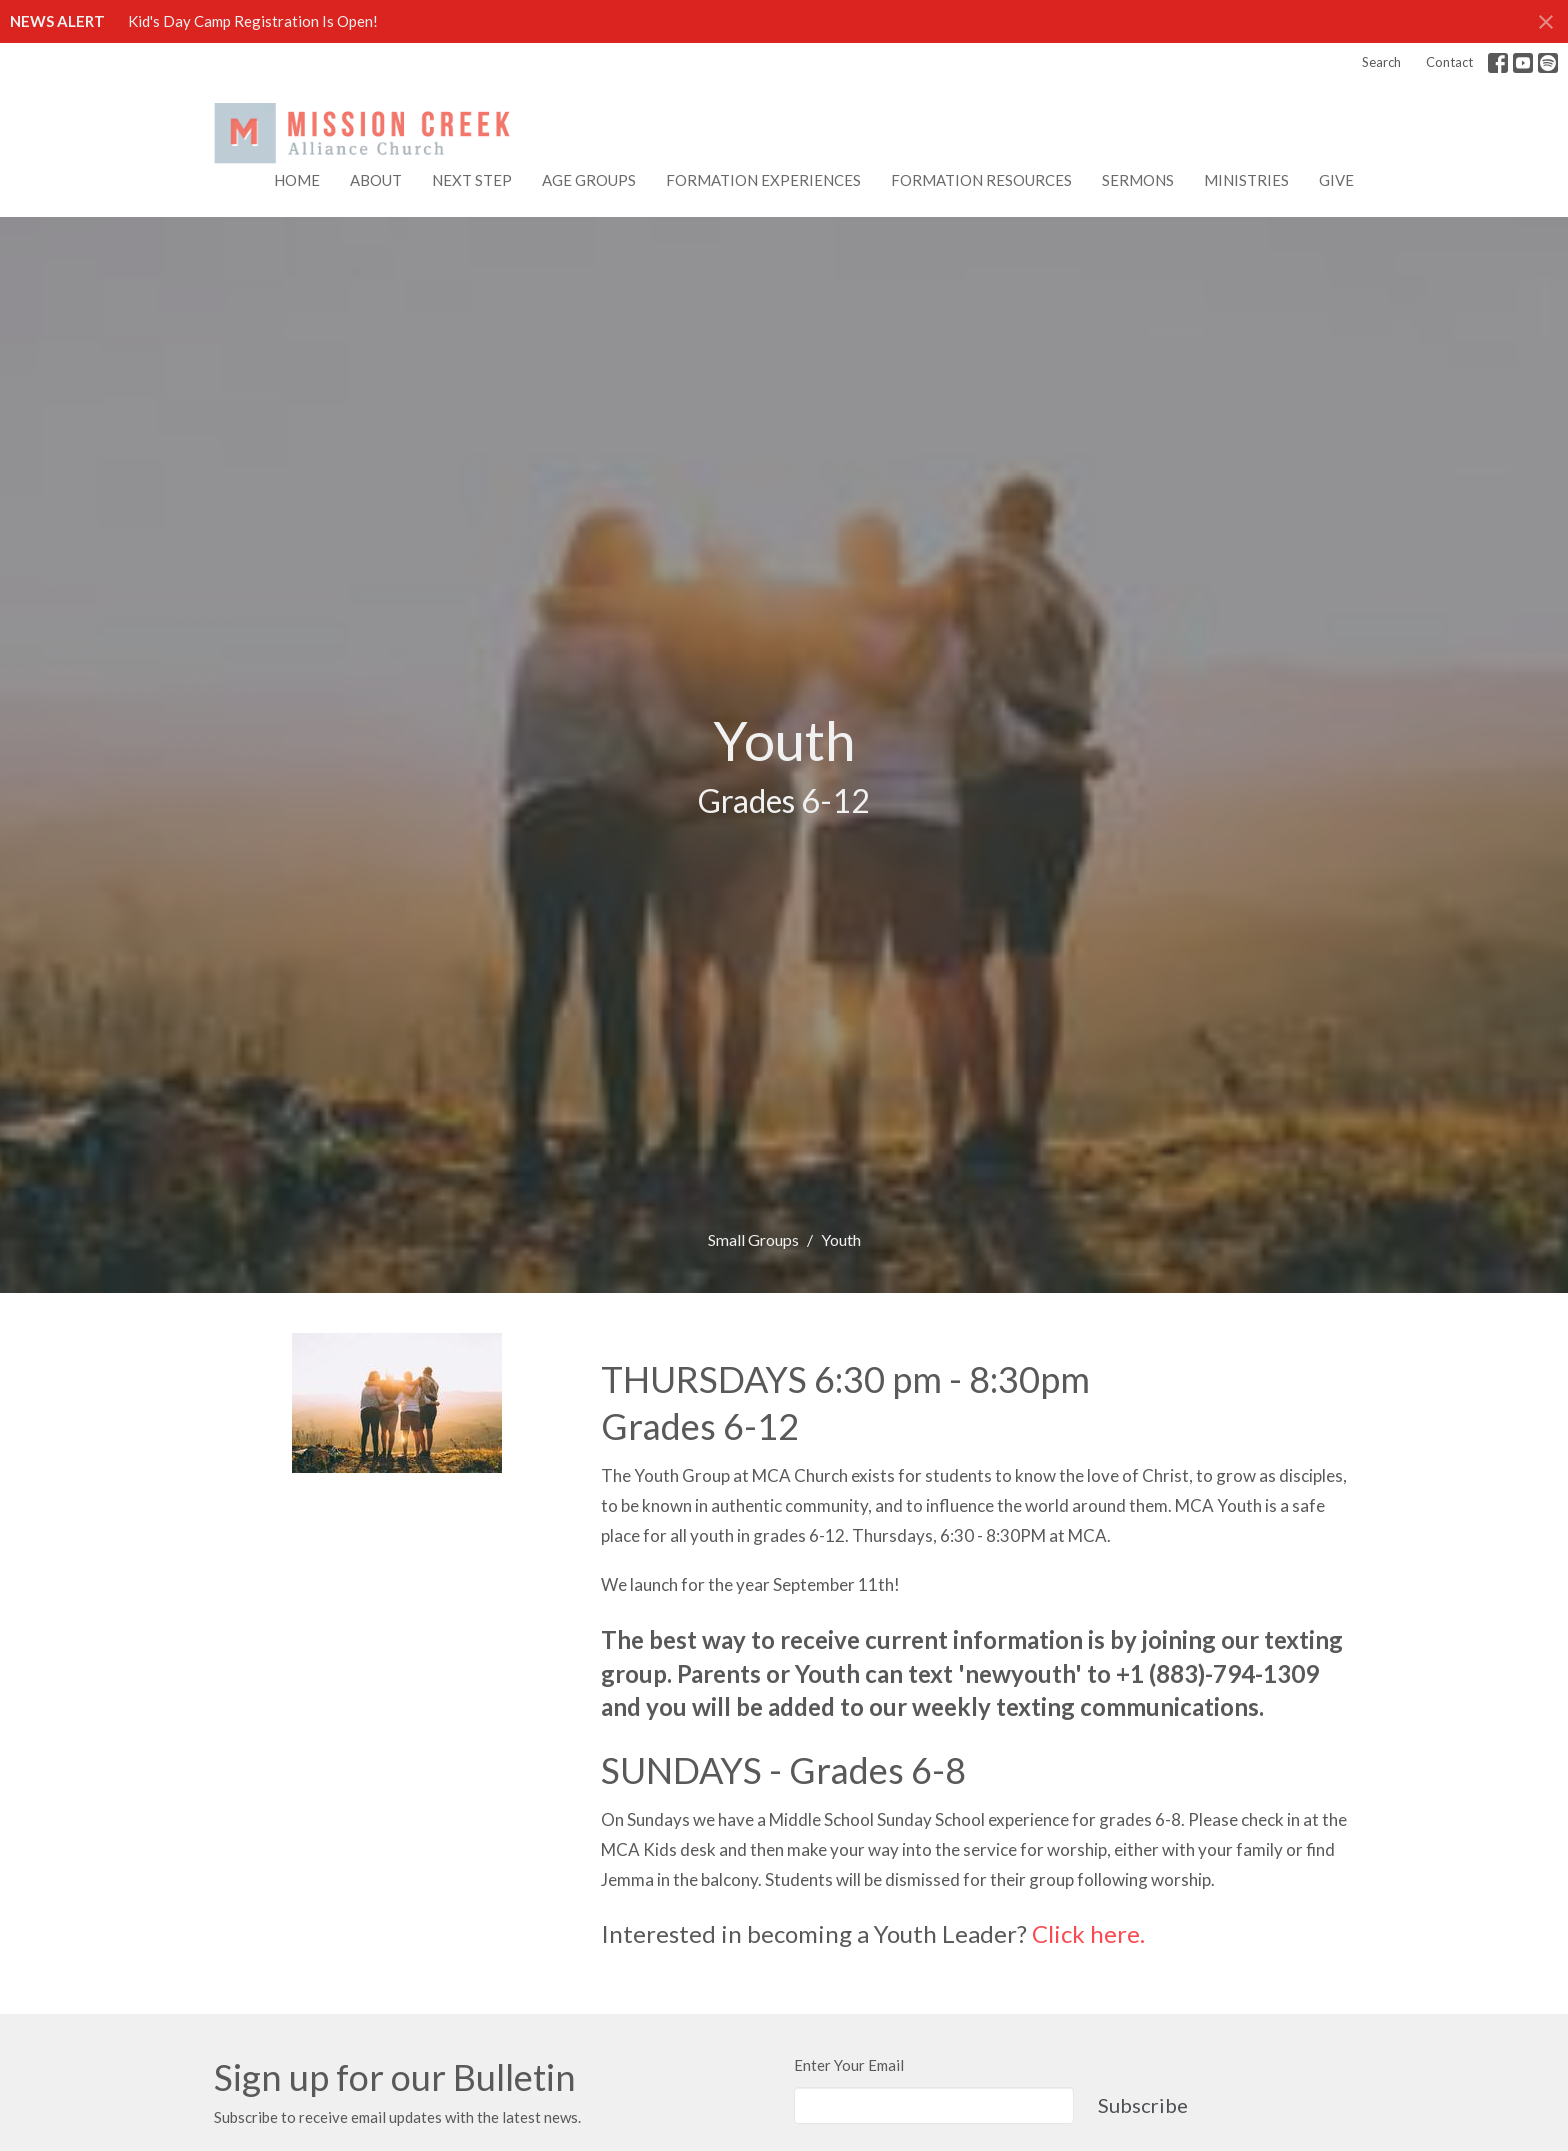  I want to click on Give, so click(1336, 180).